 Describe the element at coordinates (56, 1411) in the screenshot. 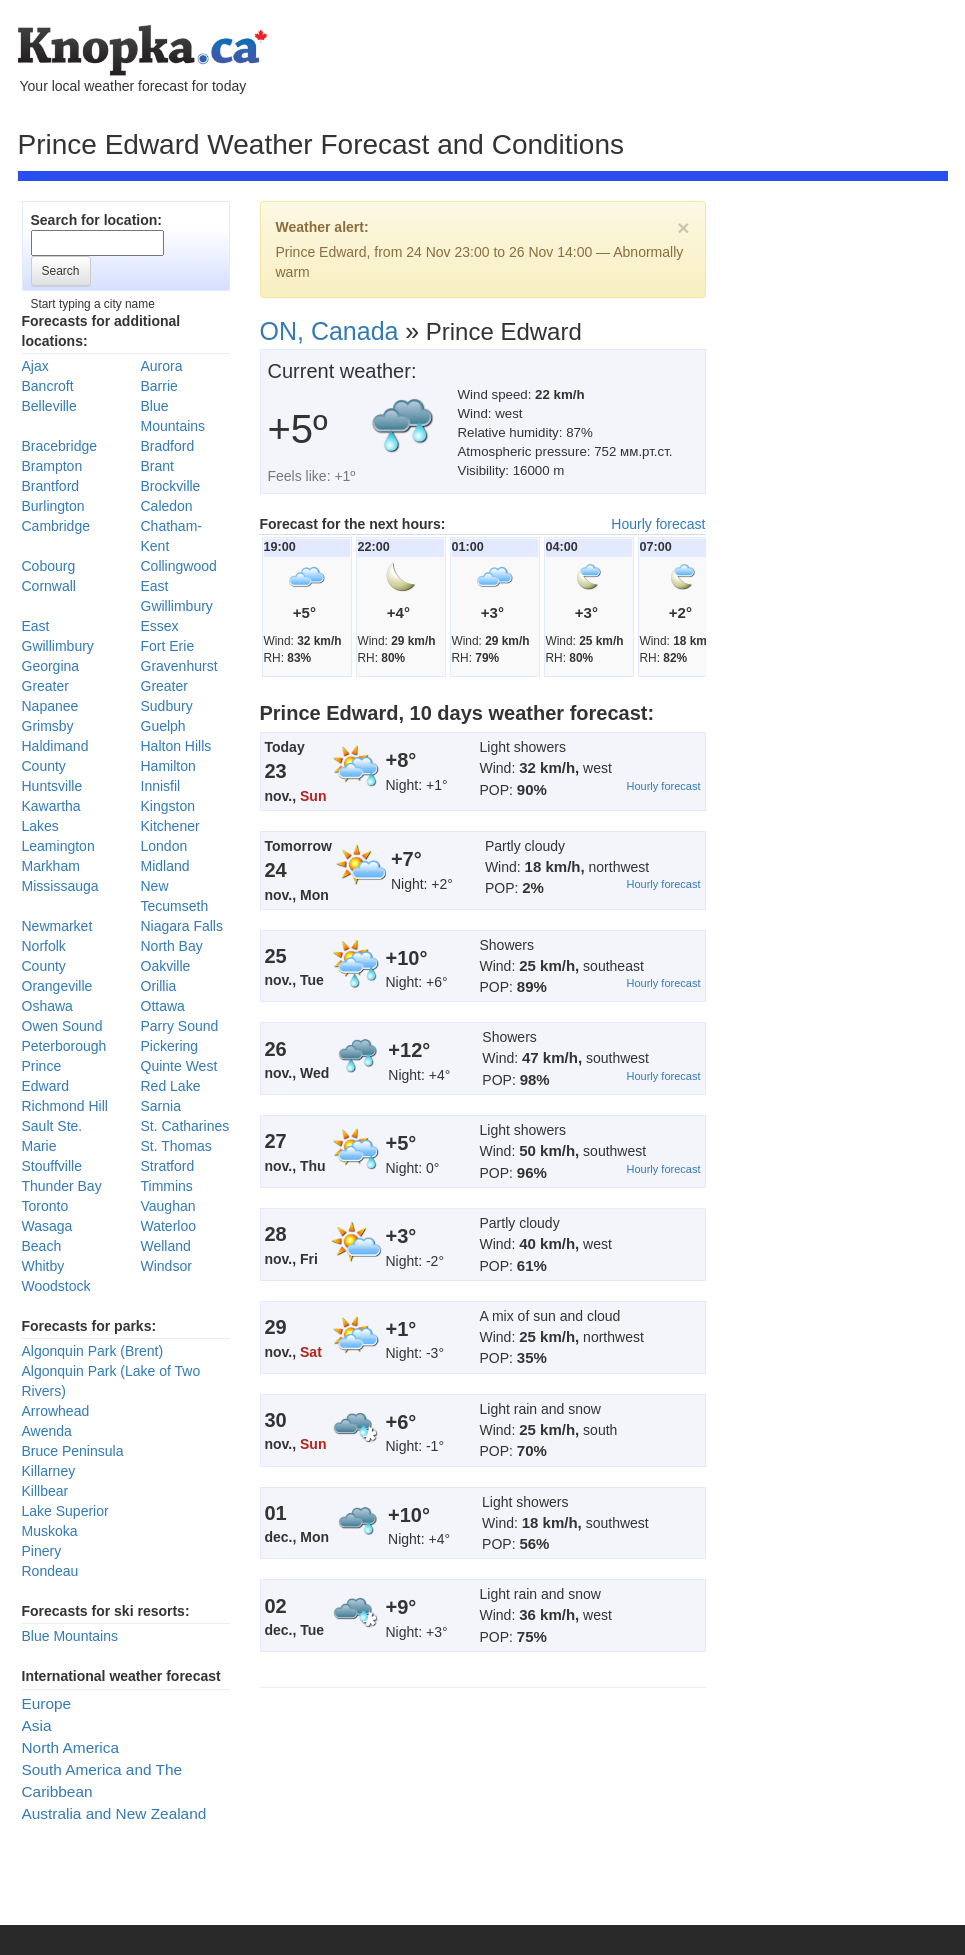

I see `Arrowhead` at that location.